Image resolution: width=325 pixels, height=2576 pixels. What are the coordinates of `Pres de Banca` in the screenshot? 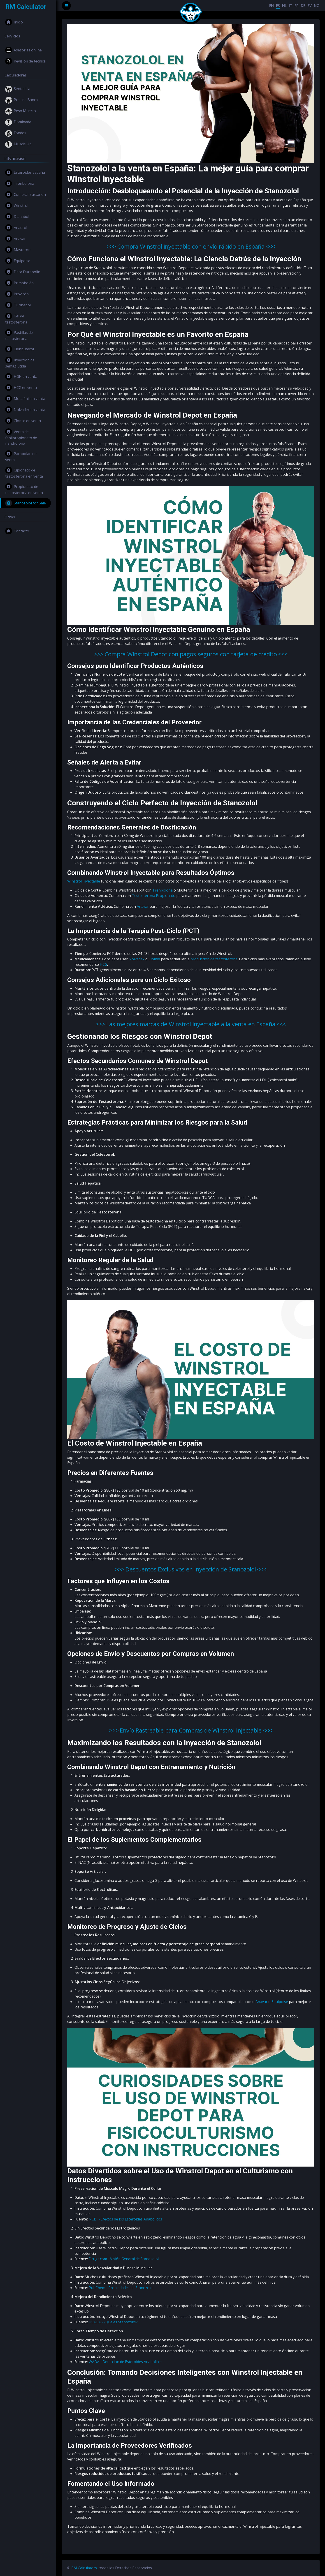 It's located at (21, 100).